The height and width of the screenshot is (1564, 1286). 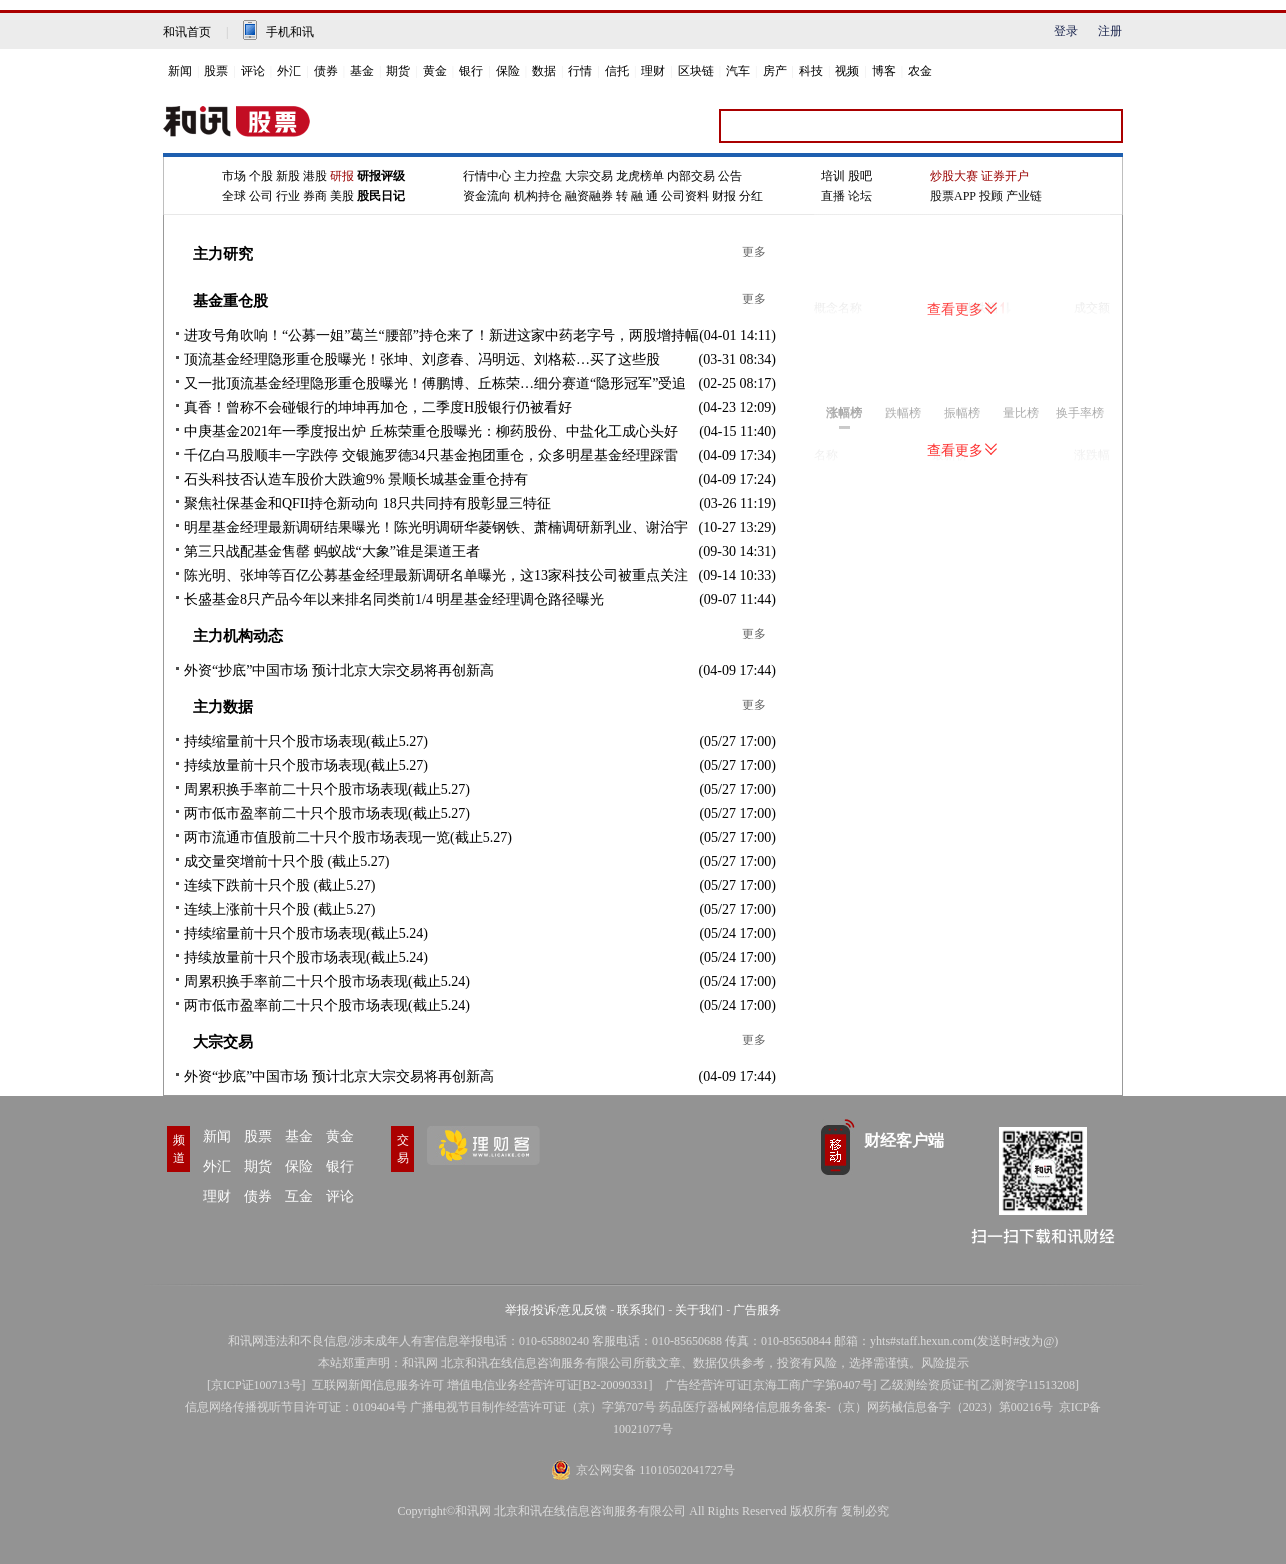 What do you see at coordinates (1110, 31) in the screenshot?
I see `注册` at bounding box center [1110, 31].